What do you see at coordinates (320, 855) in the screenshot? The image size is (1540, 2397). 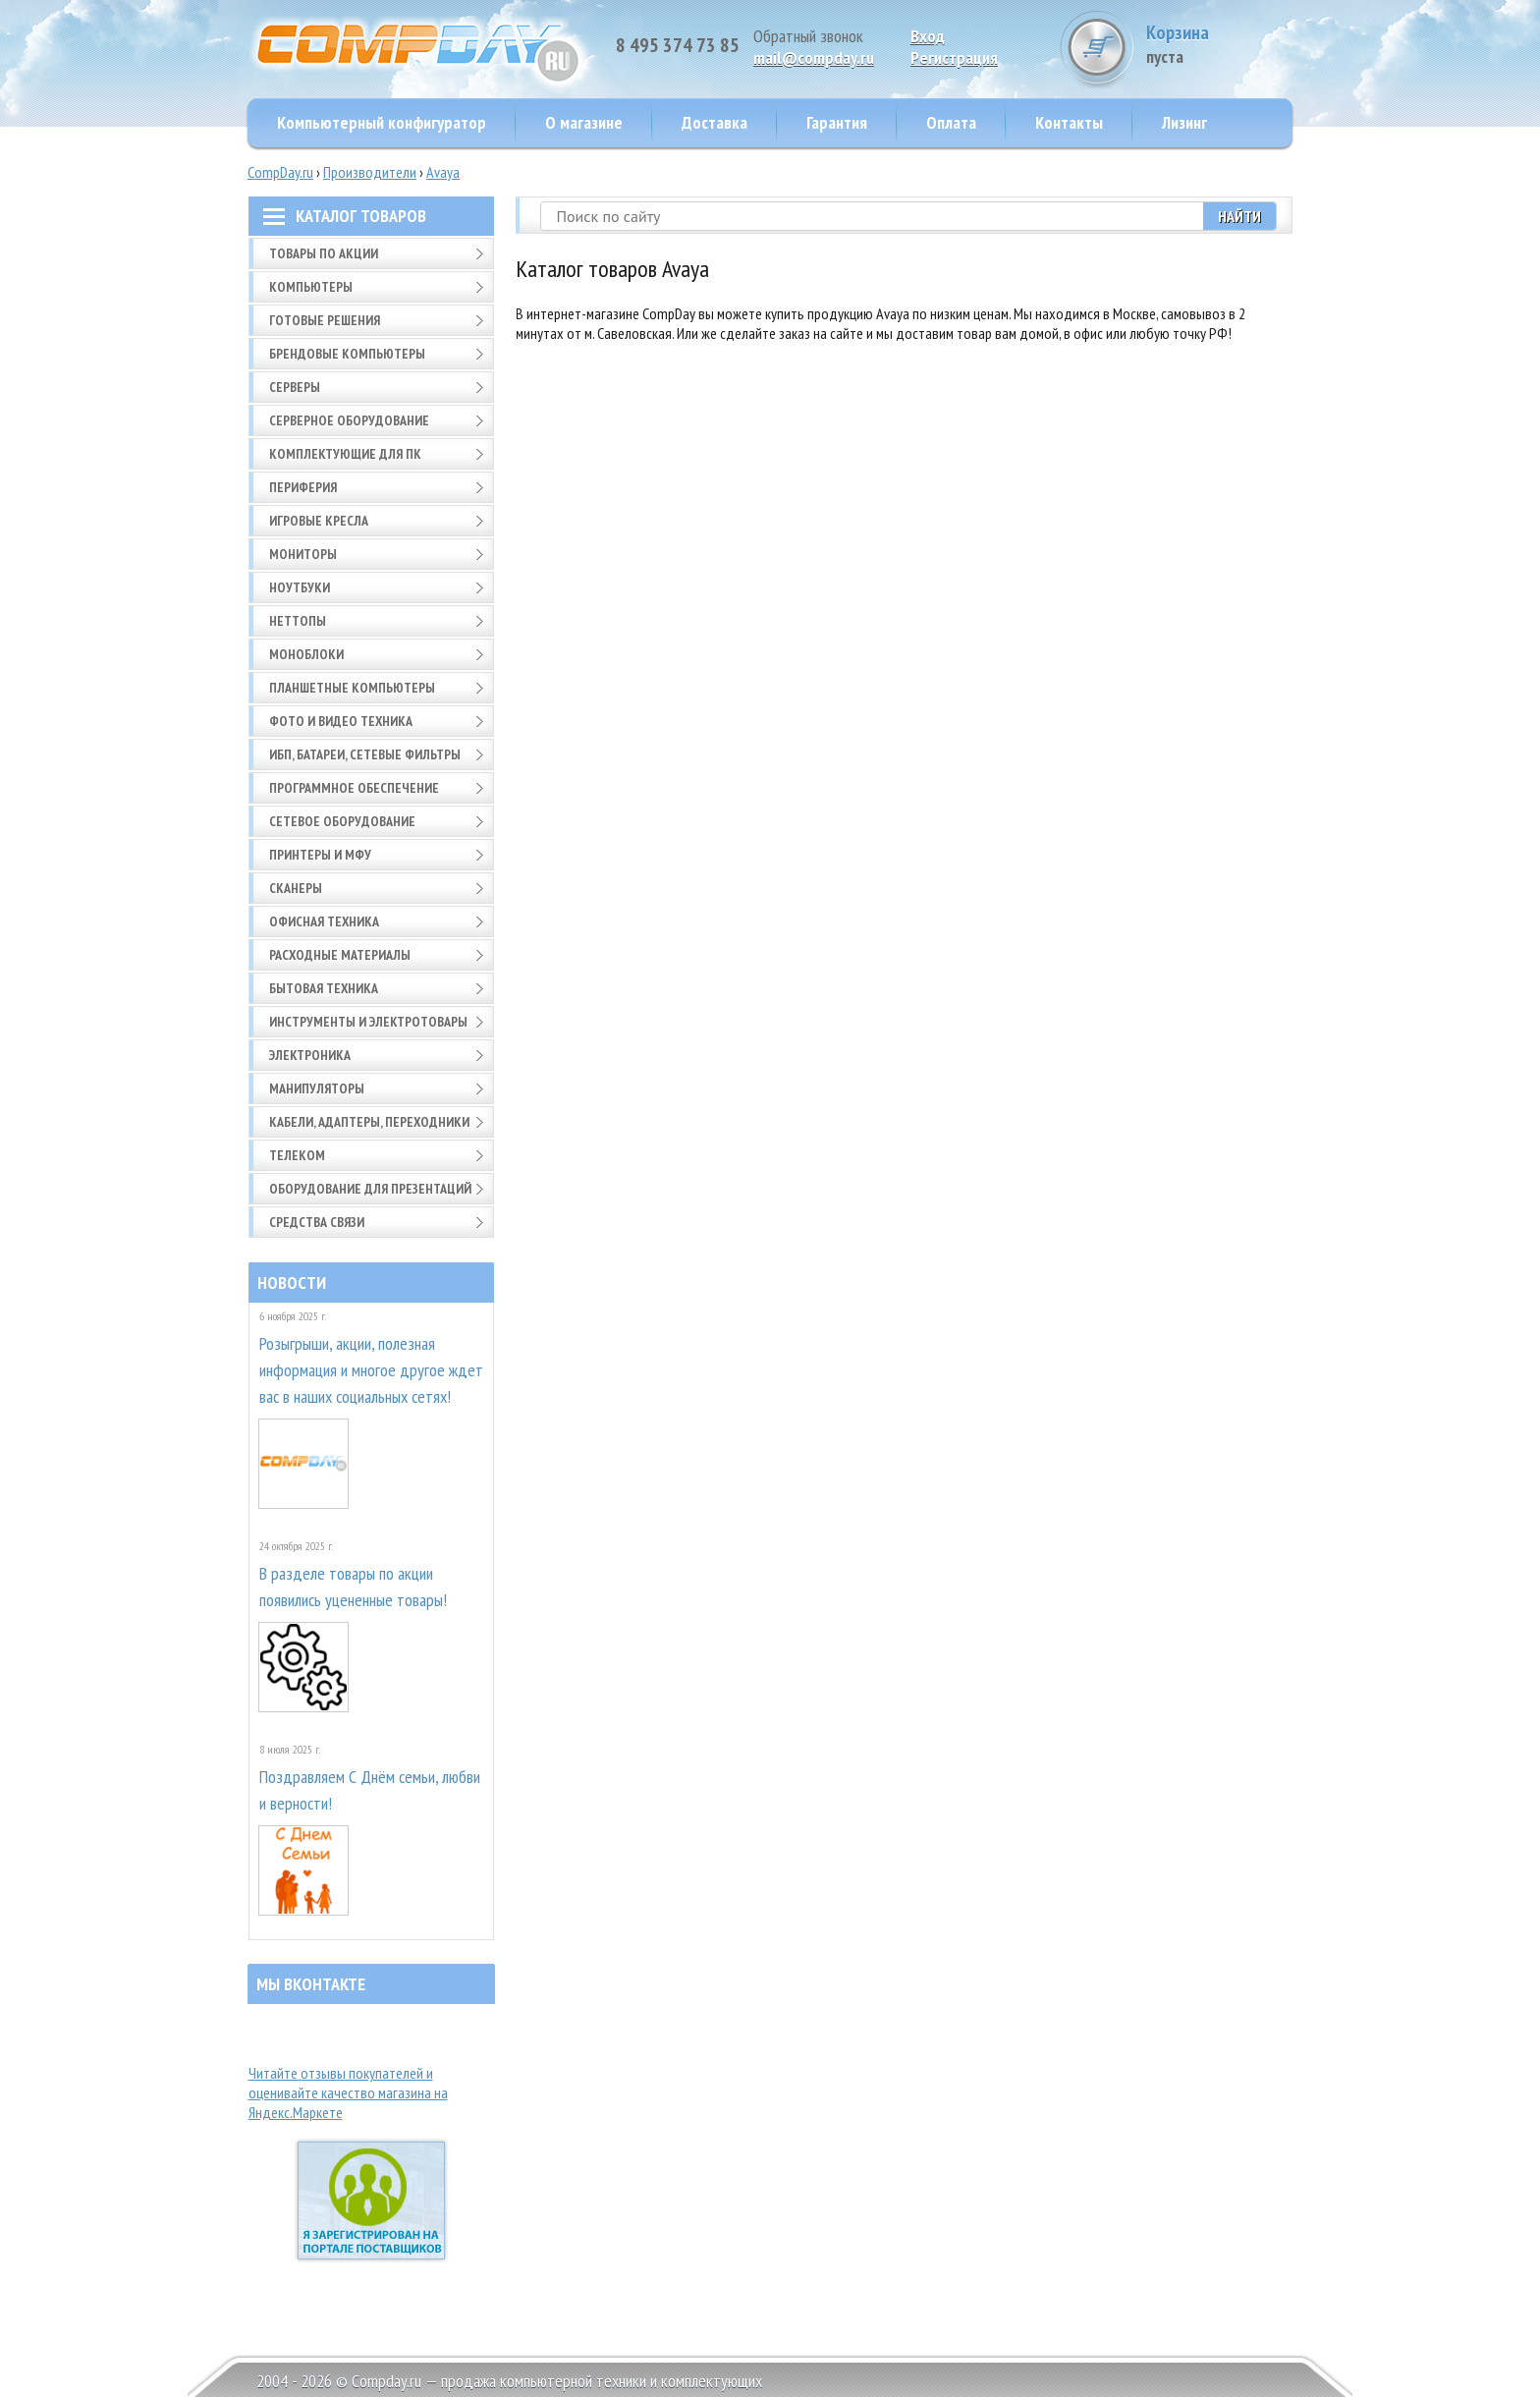 I see `Принтеры и МФУ` at bounding box center [320, 855].